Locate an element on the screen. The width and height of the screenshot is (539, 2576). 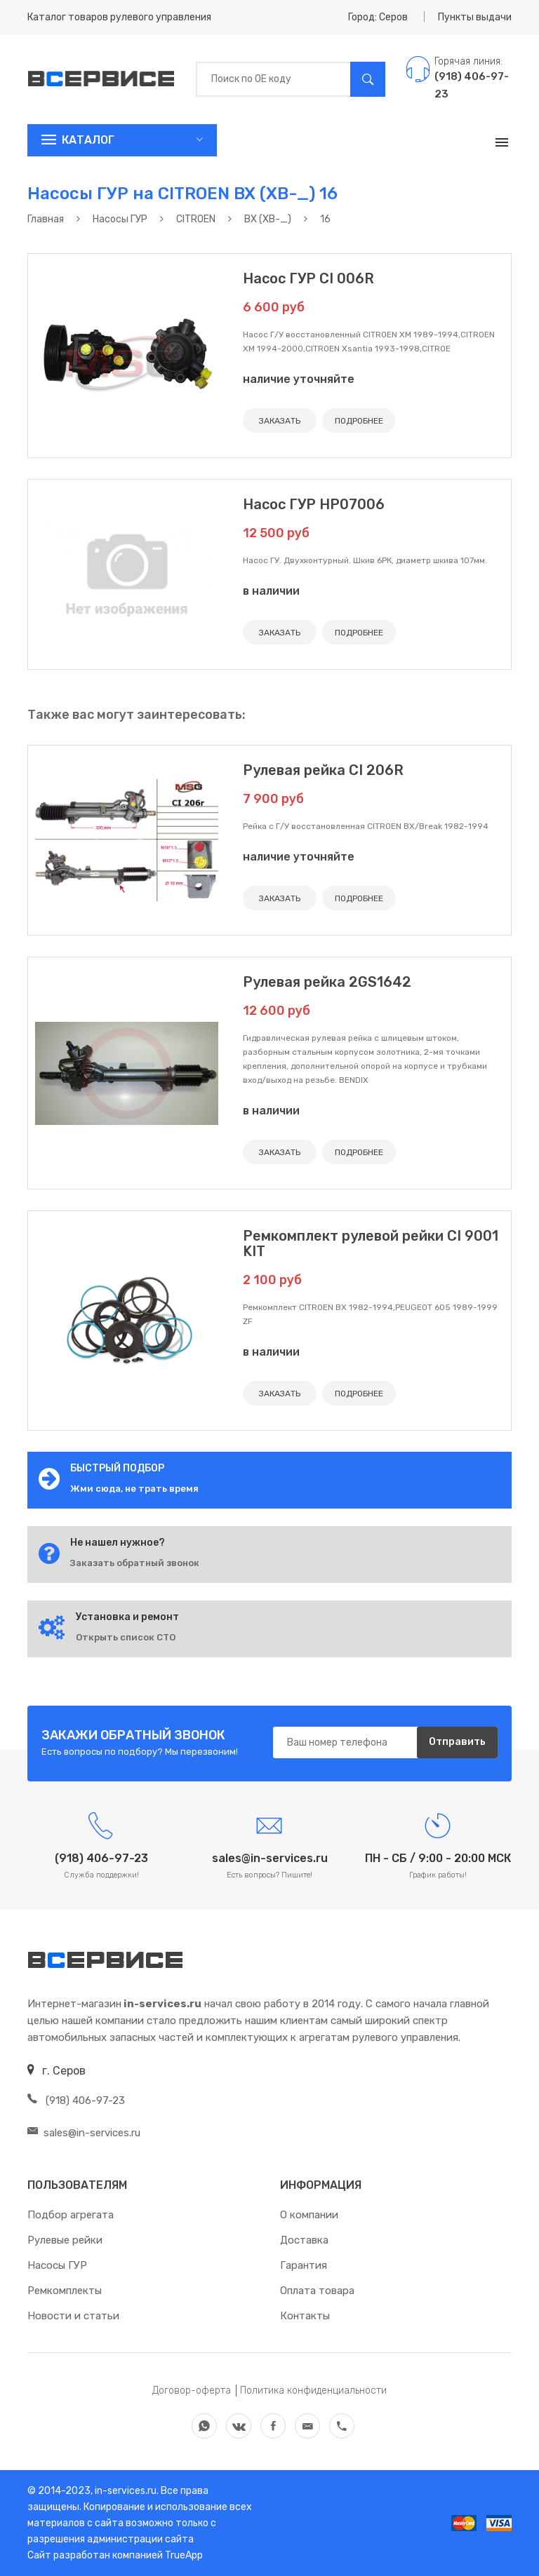
в наличии is located at coordinates (271, 591).